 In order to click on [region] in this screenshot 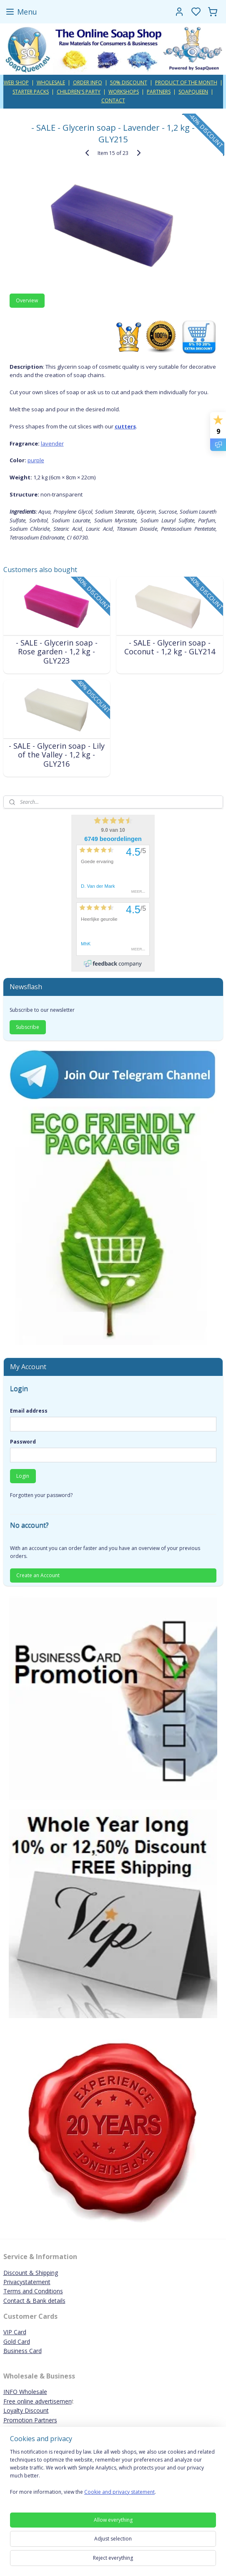, I will do `click(113, 2475)`.